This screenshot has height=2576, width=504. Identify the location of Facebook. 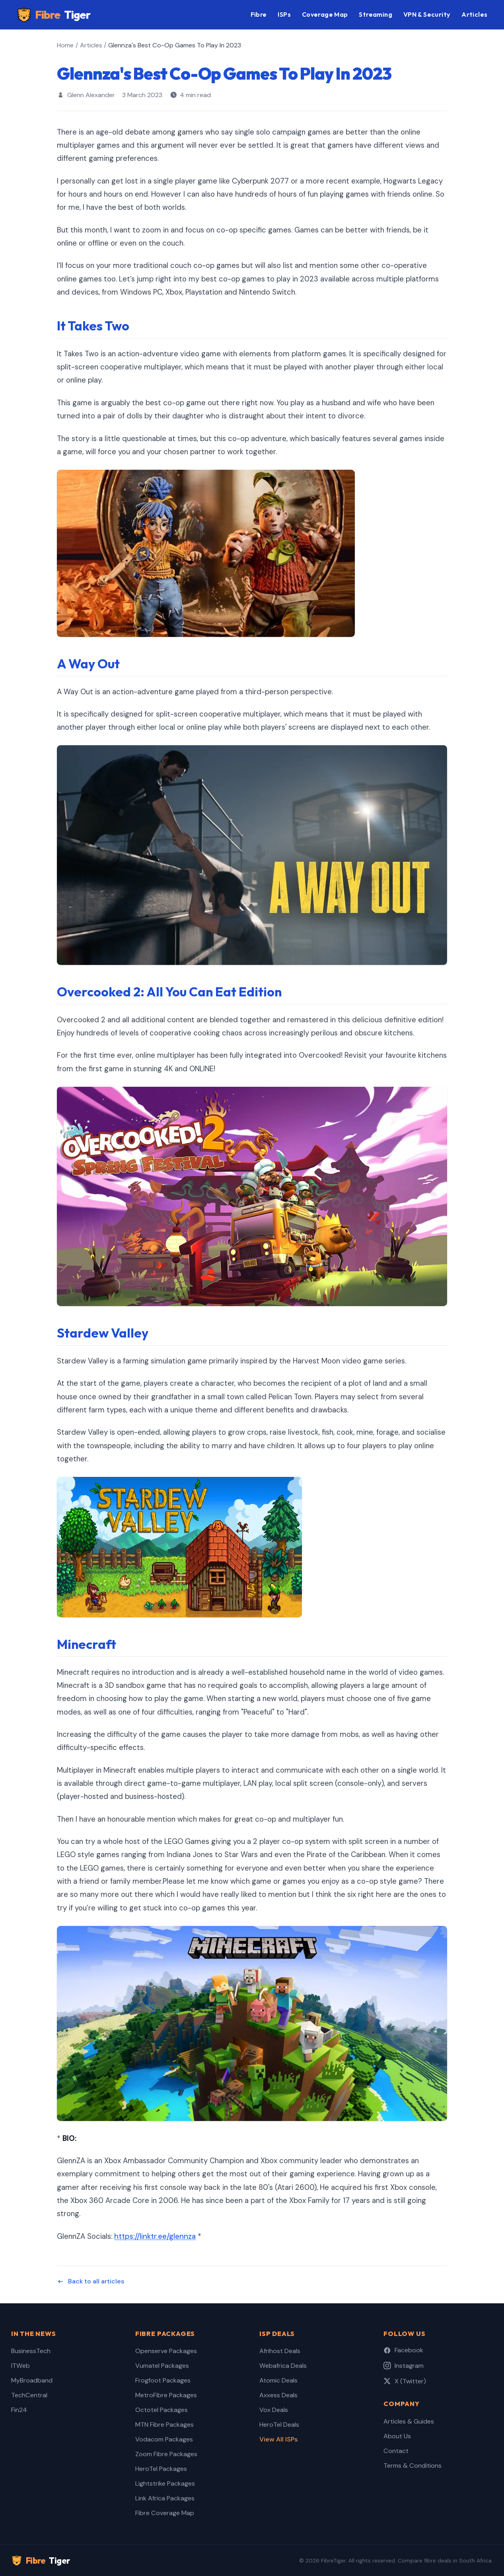
(403, 2350).